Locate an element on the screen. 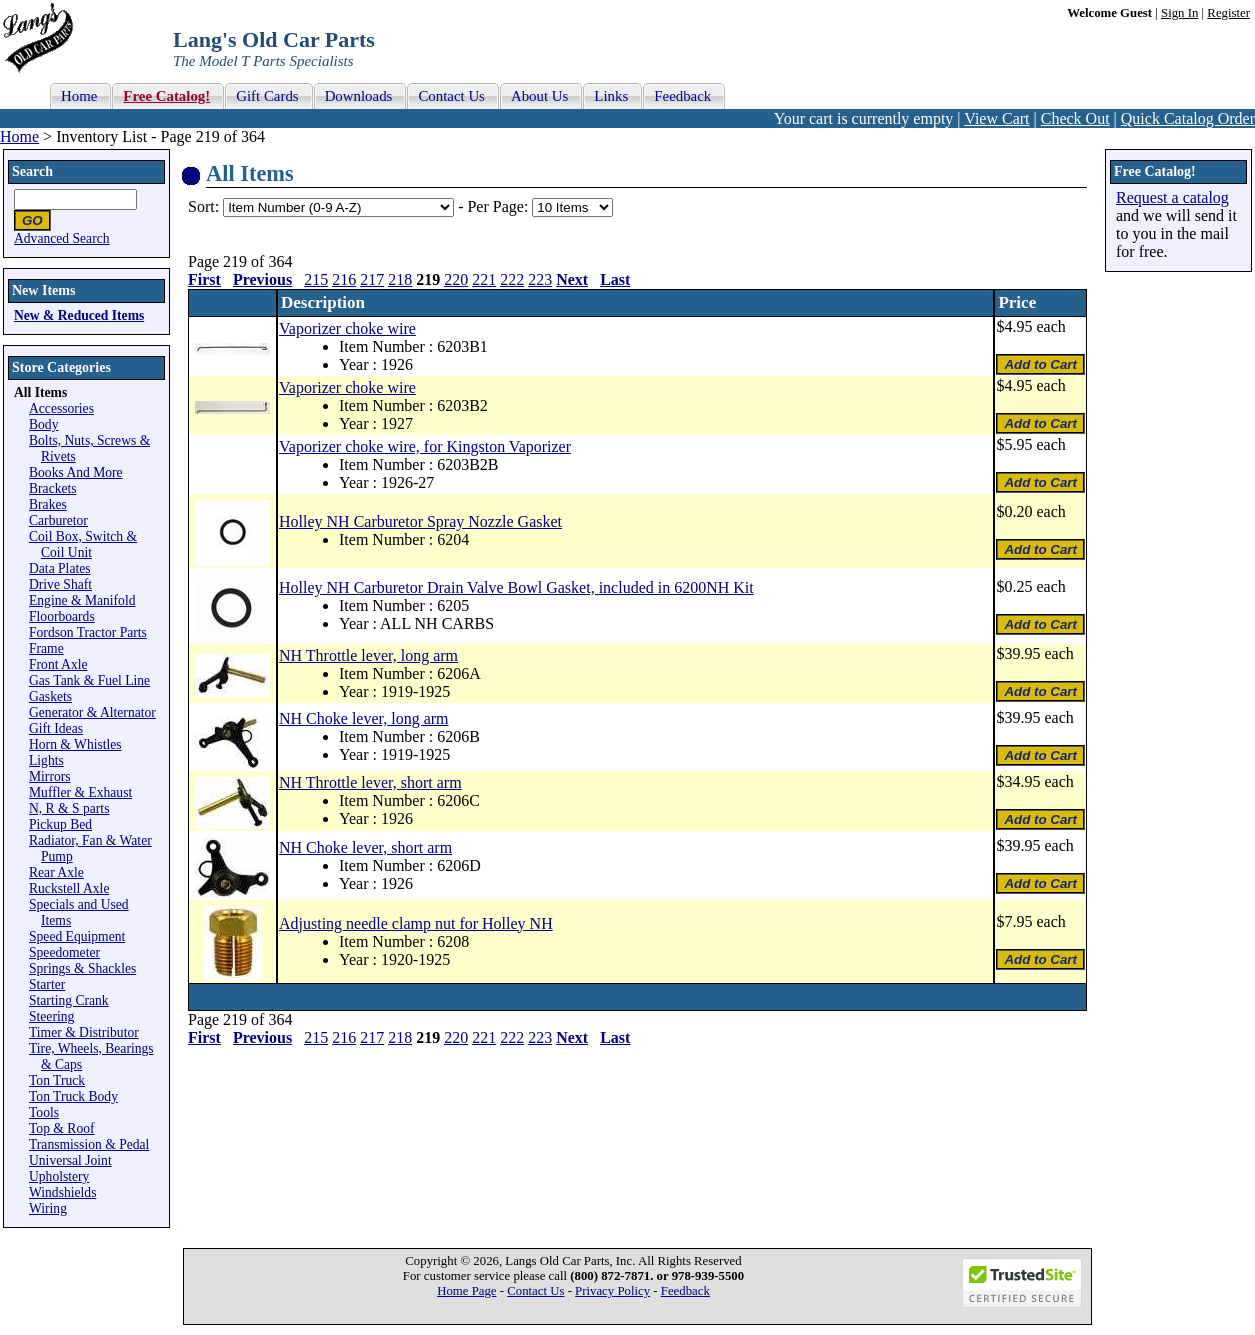 This screenshot has height=1335, width=1255. Sort: is located at coordinates (203, 206).